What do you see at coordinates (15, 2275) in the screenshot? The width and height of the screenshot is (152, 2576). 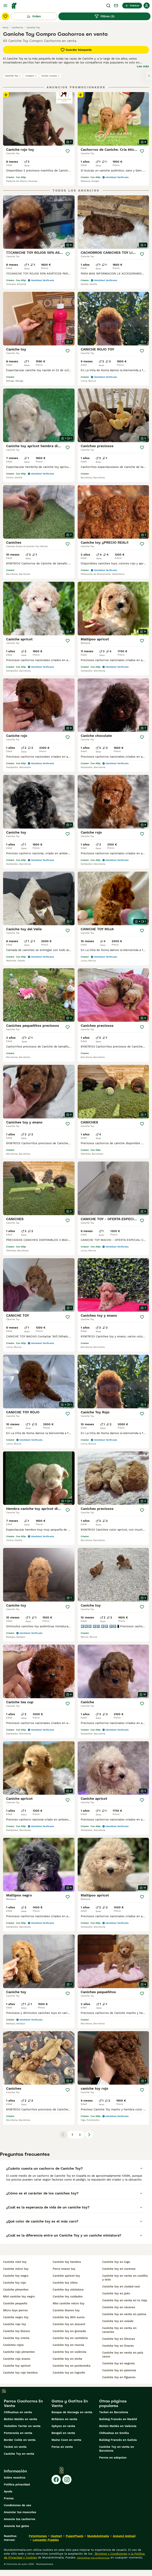 I see `caniche toy negro` at bounding box center [15, 2275].